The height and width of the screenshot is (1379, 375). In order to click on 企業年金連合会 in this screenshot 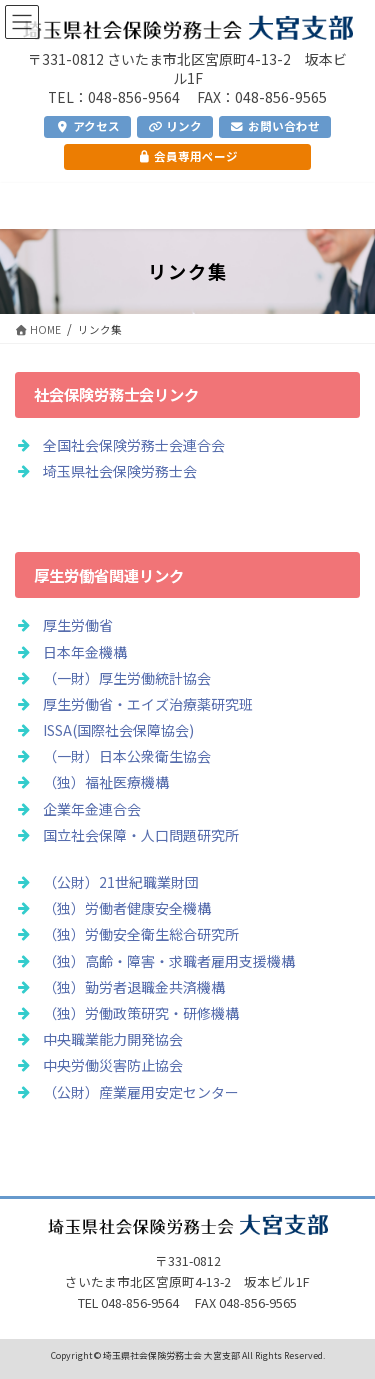, I will do `click(92, 809)`.